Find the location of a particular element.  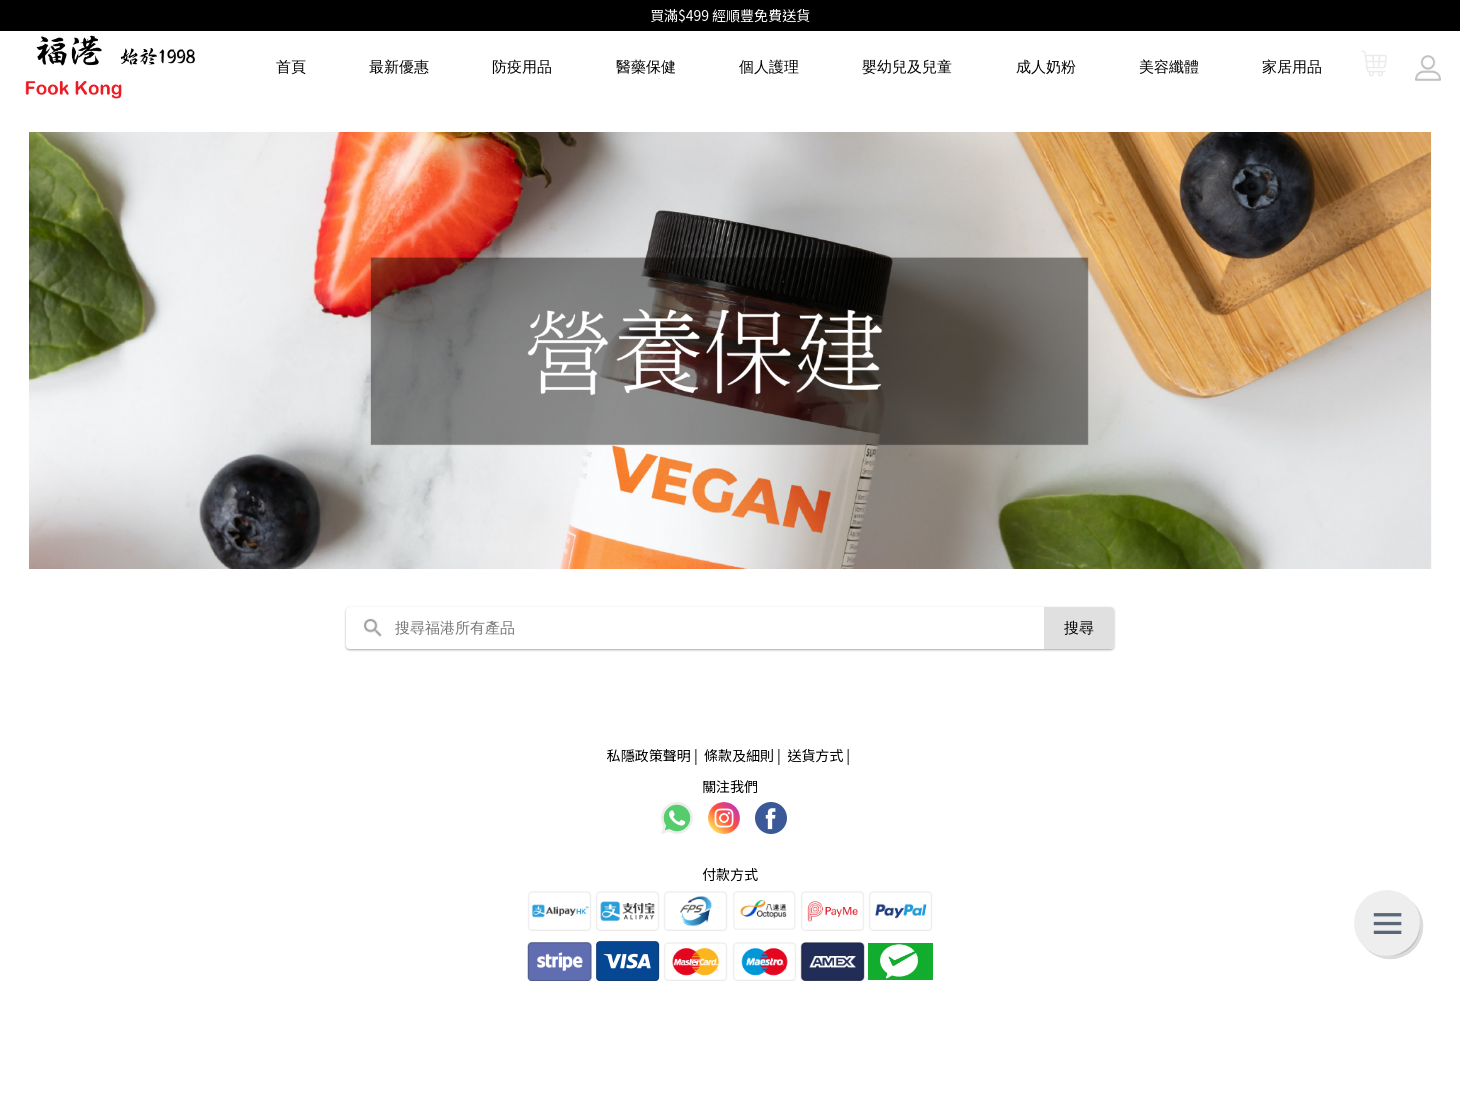

防疫用品 is located at coordinates (522, 66).